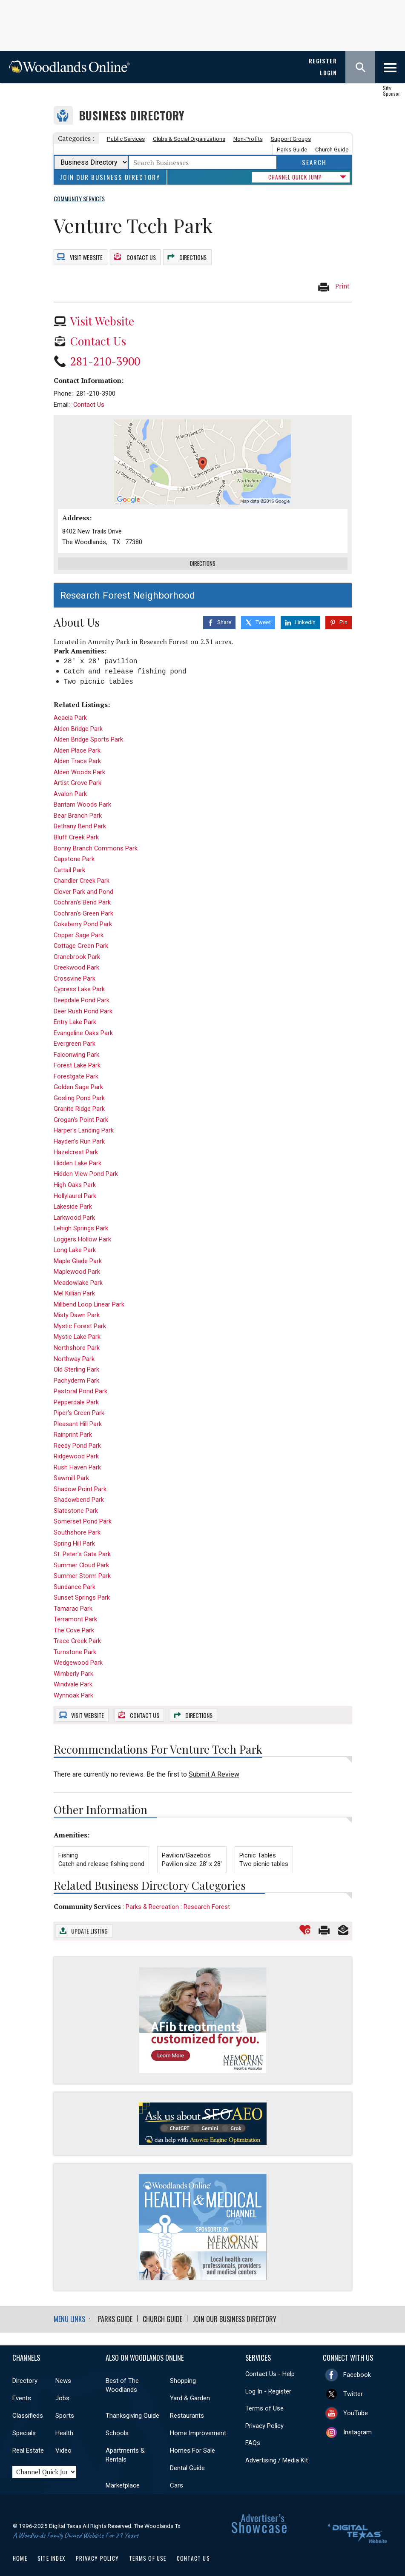 The width and height of the screenshot is (405, 2576). I want to click on Meadowlake Park, so click(78, 1273).